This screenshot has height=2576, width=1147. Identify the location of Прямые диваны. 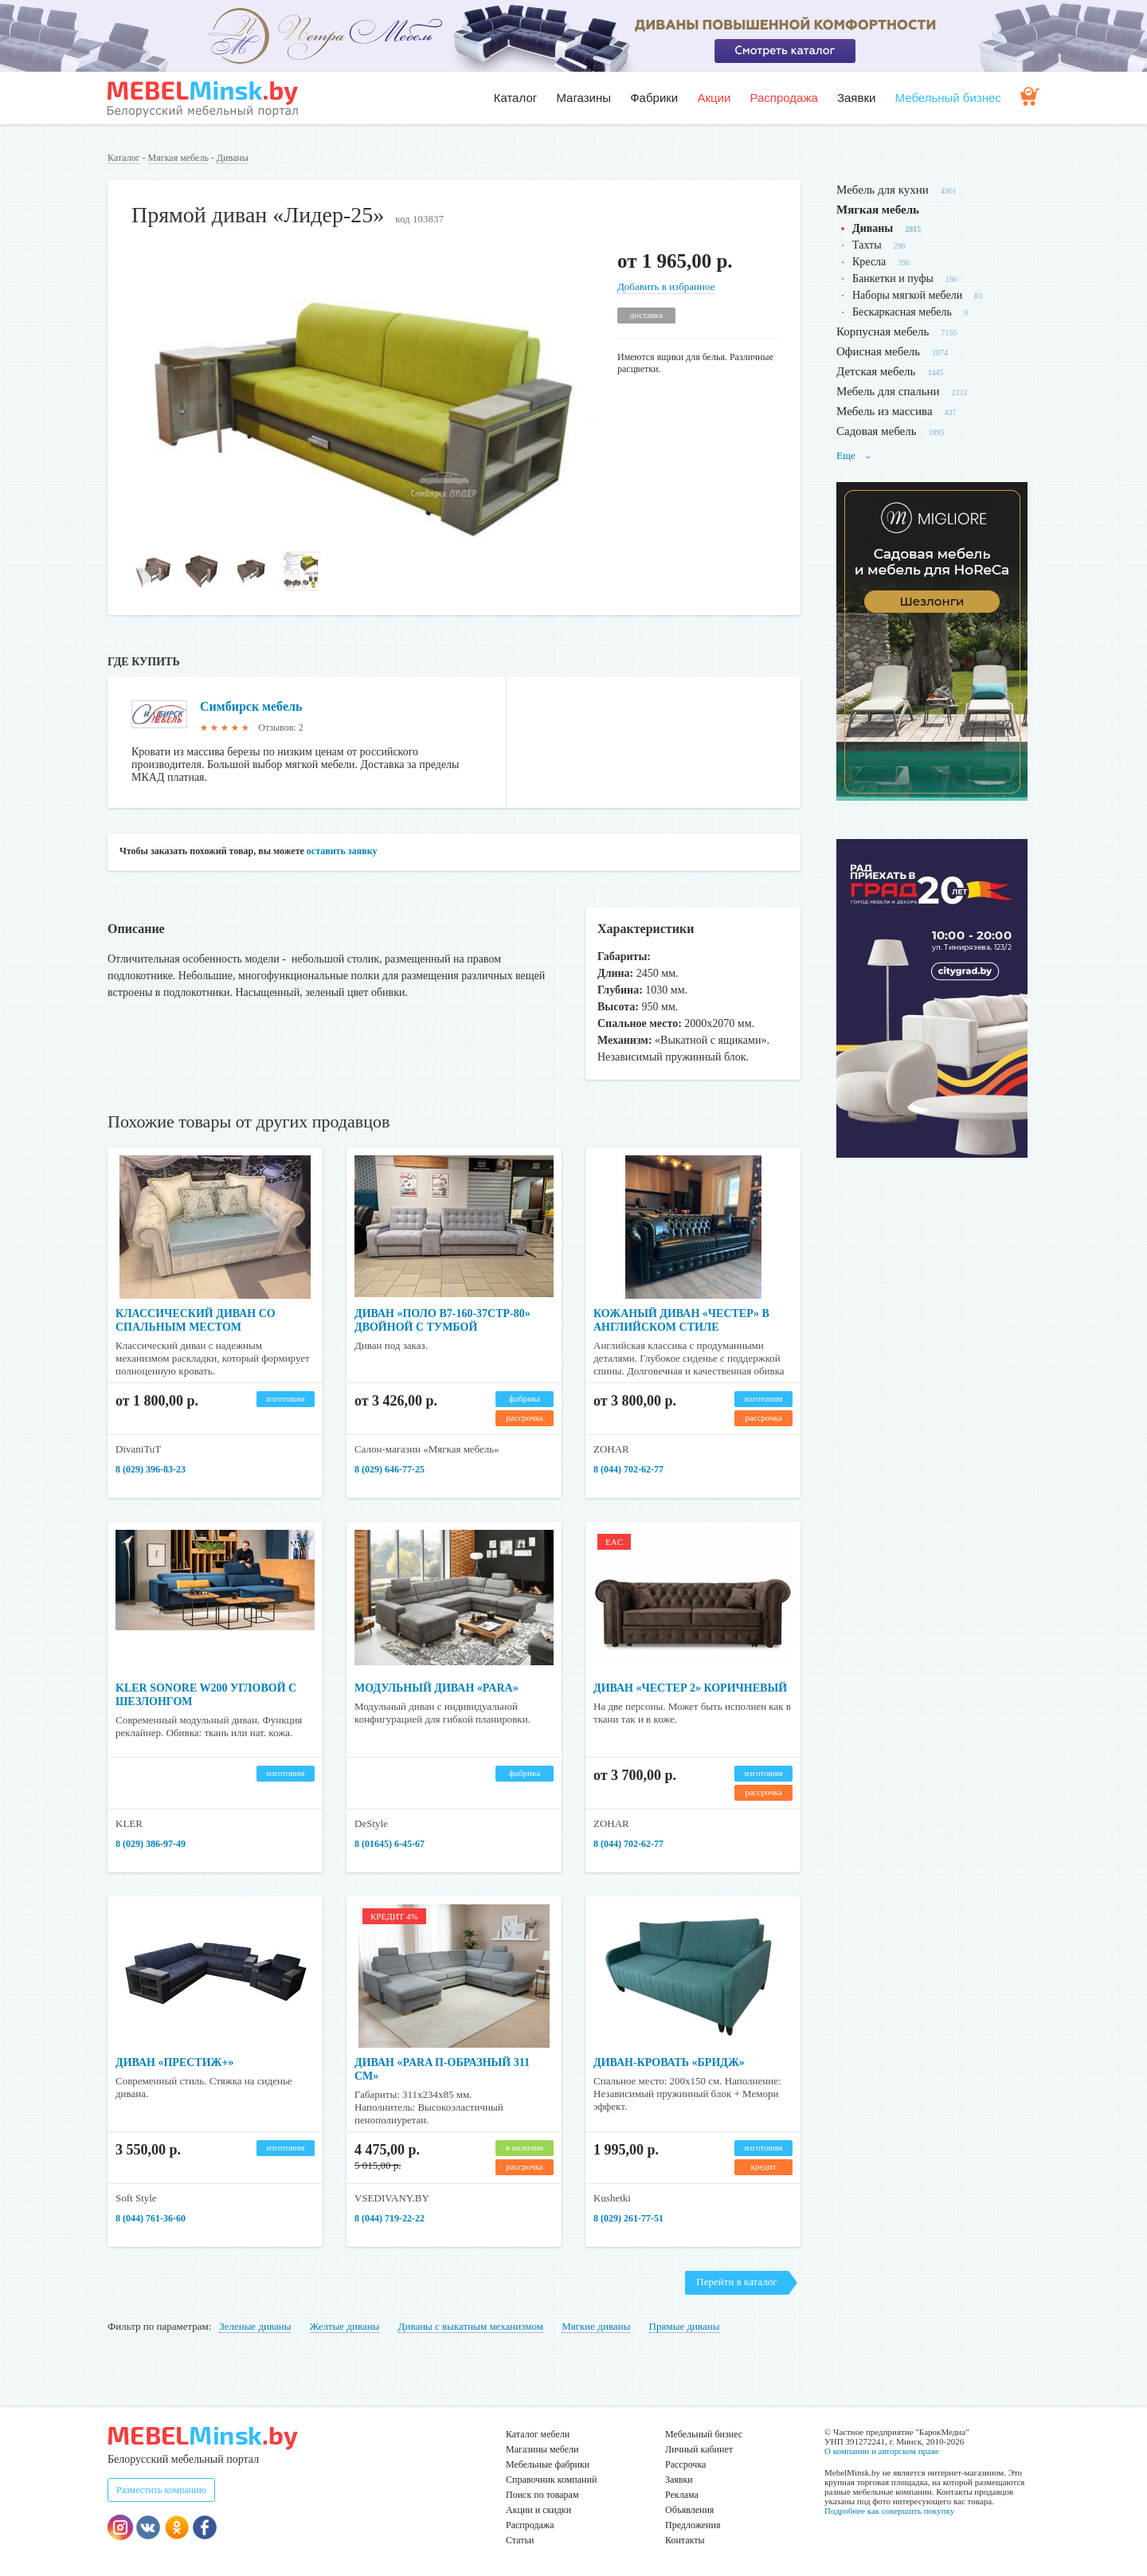
(684, 2326).